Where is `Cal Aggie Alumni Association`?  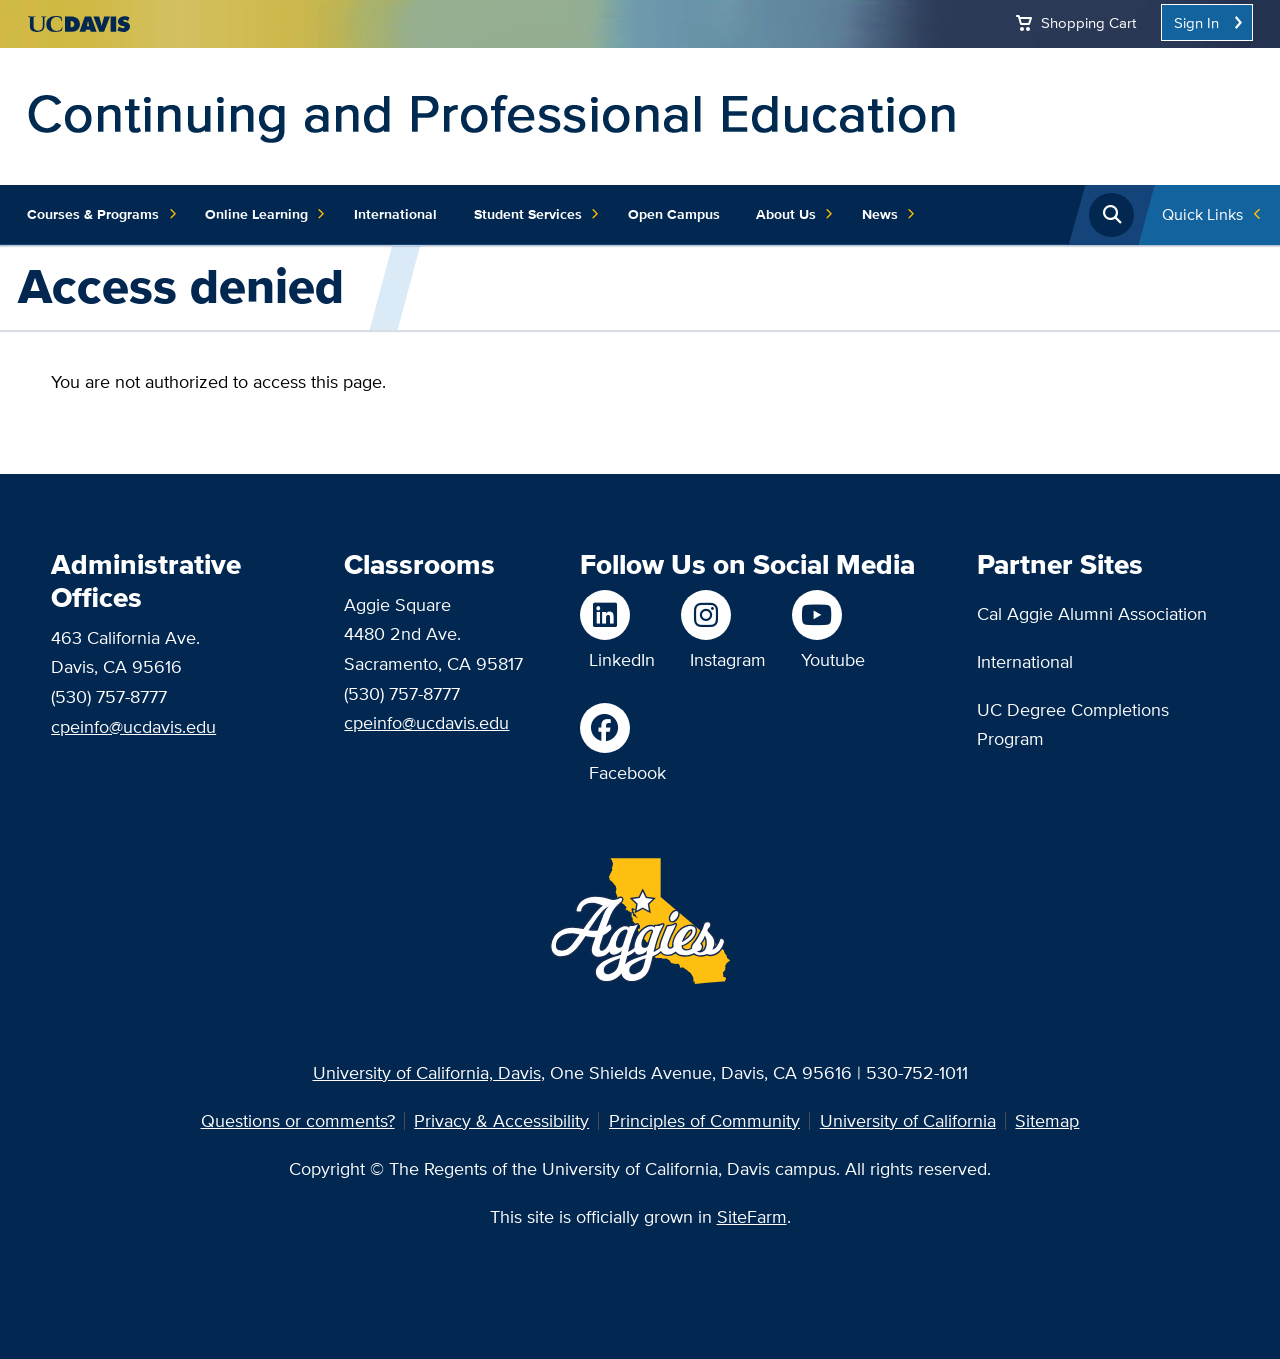 Cal Aggie Alumni Association is located at coordinates (1092, 613).